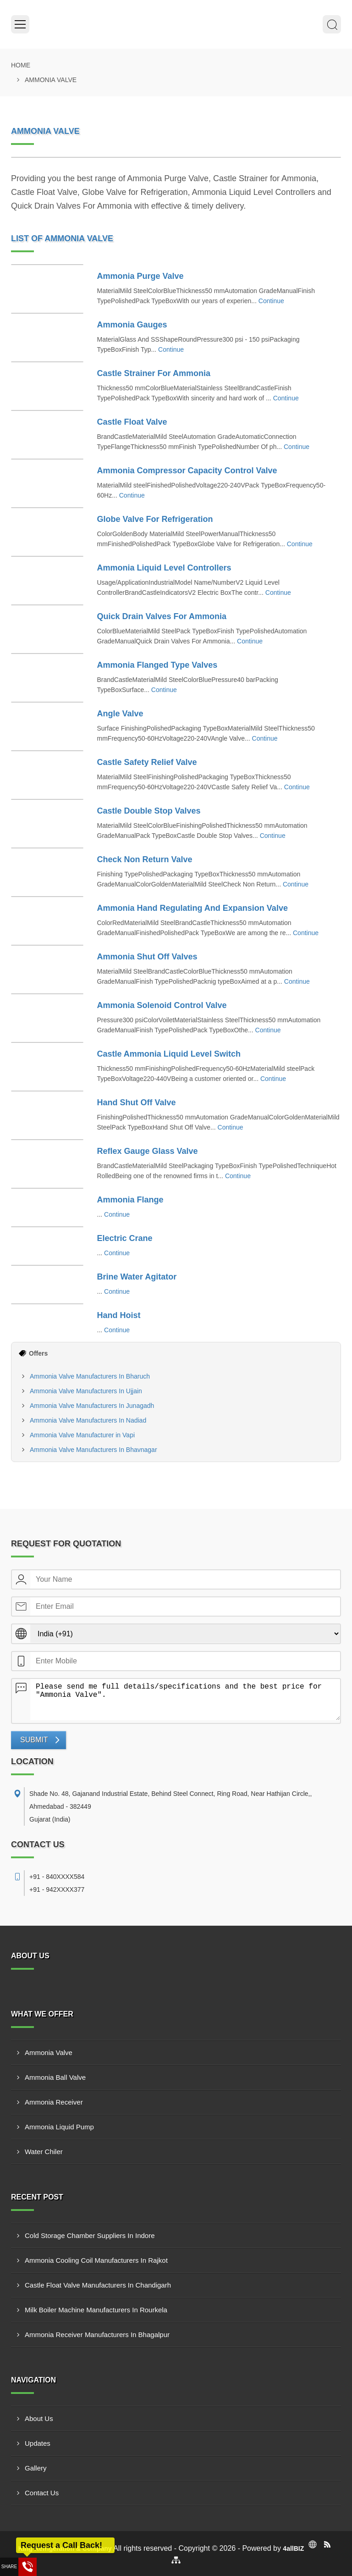 This screenshot has height=2576, width=352. Describe the element at coordinates (164, 567) in the screenshot. I see `Ammonia Liquid Level Controllers` at that location.